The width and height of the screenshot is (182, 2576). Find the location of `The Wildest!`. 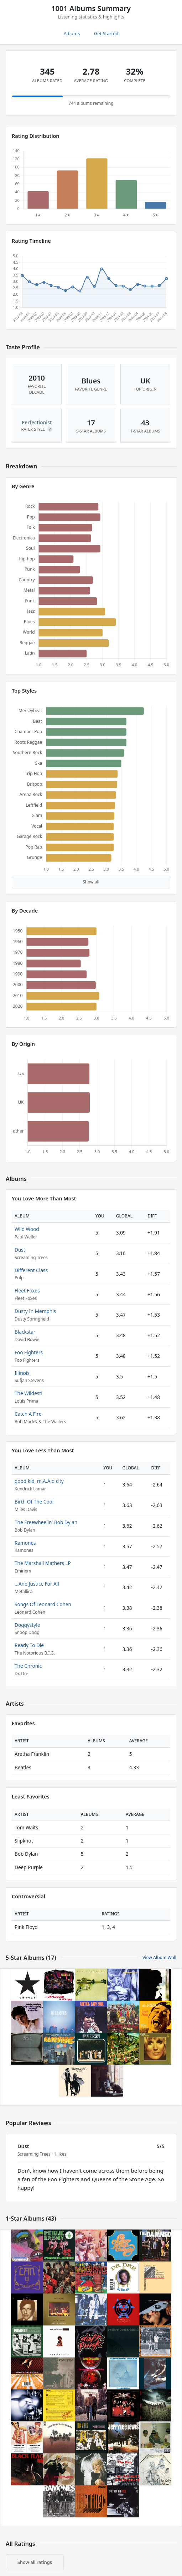

The Wildest! is located at coordinates (28, 1393).